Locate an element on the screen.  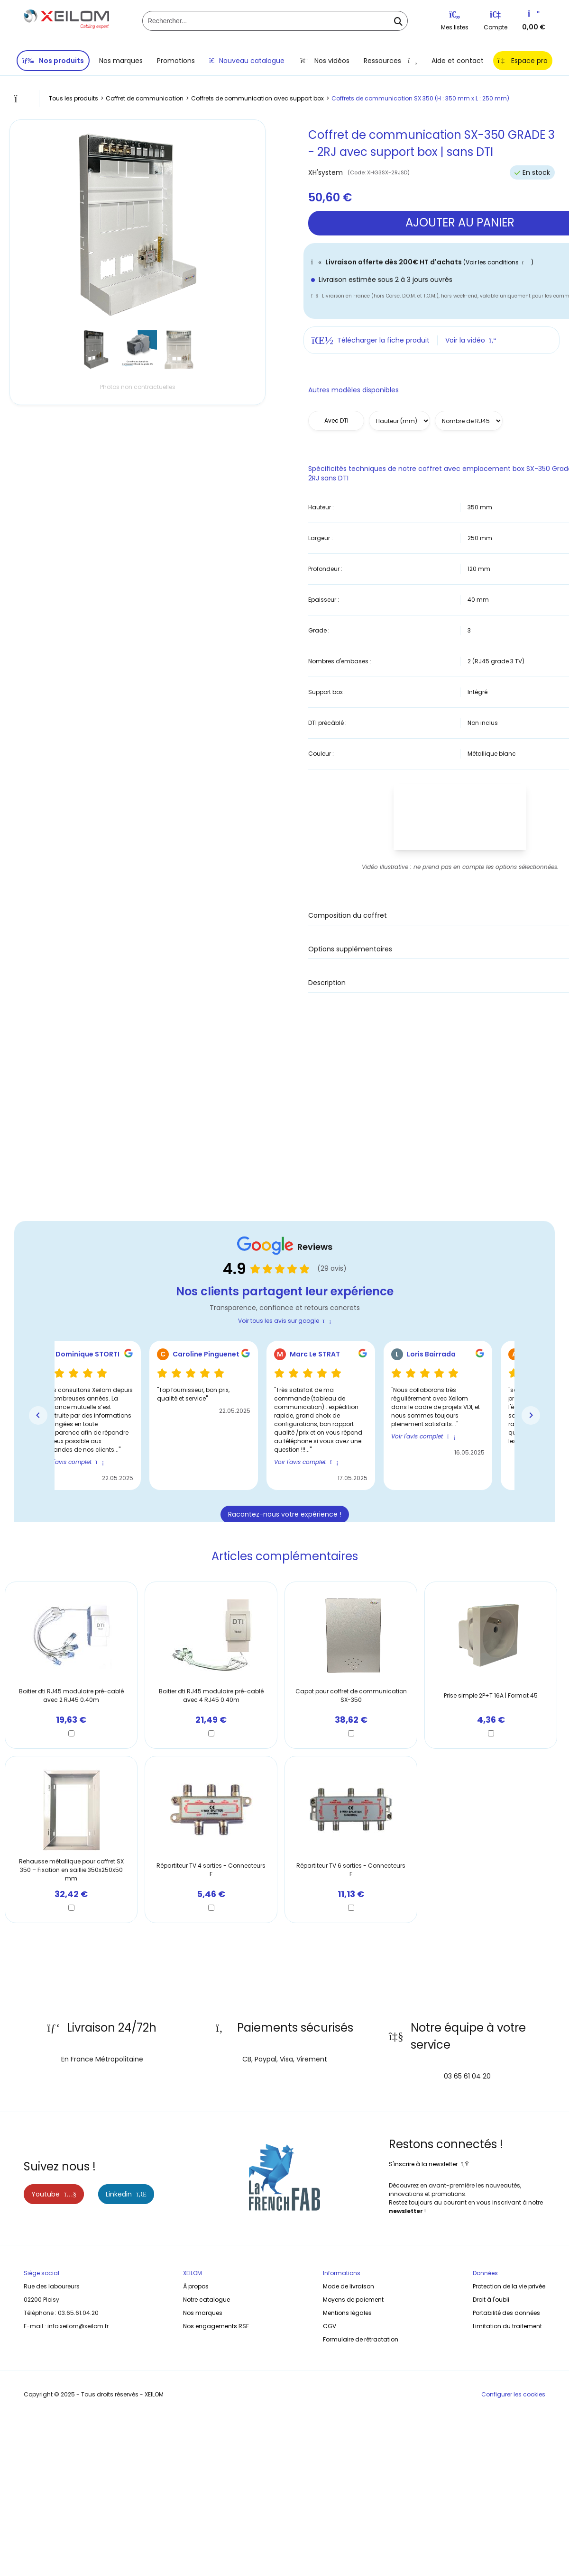
Notre catalogue is located at coordinates (206, 2300).